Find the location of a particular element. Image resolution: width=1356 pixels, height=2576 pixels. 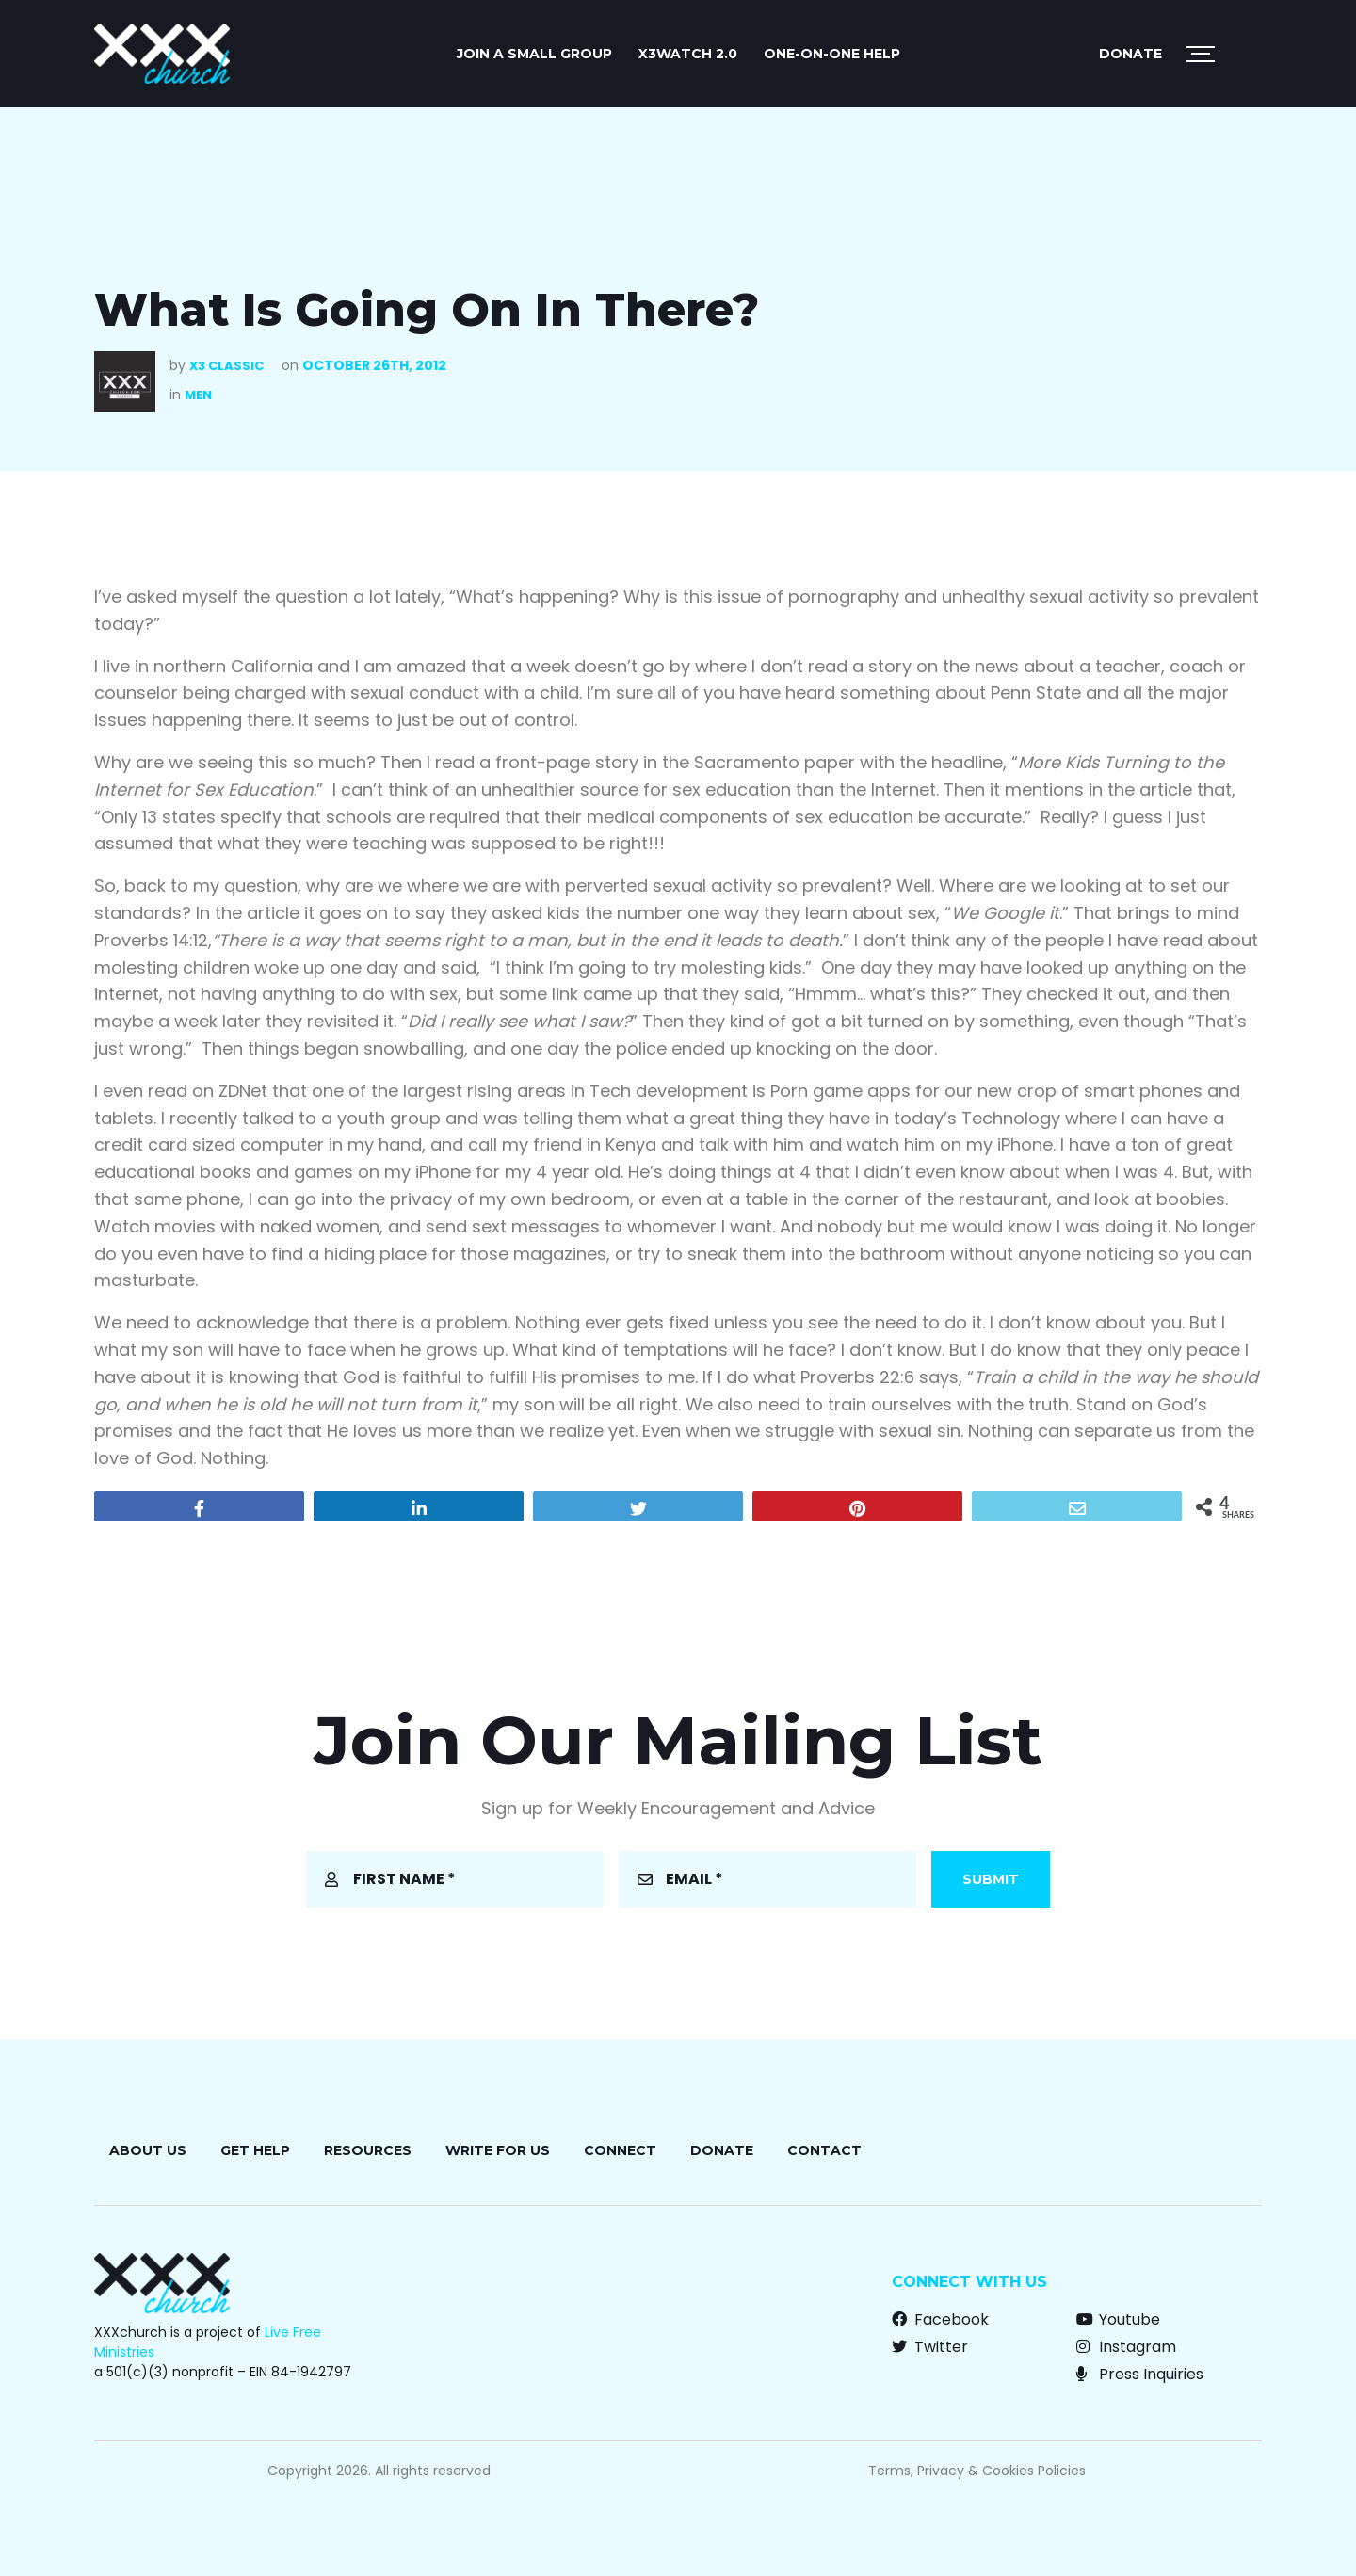

Contact is located at coordinates (824, 2150).